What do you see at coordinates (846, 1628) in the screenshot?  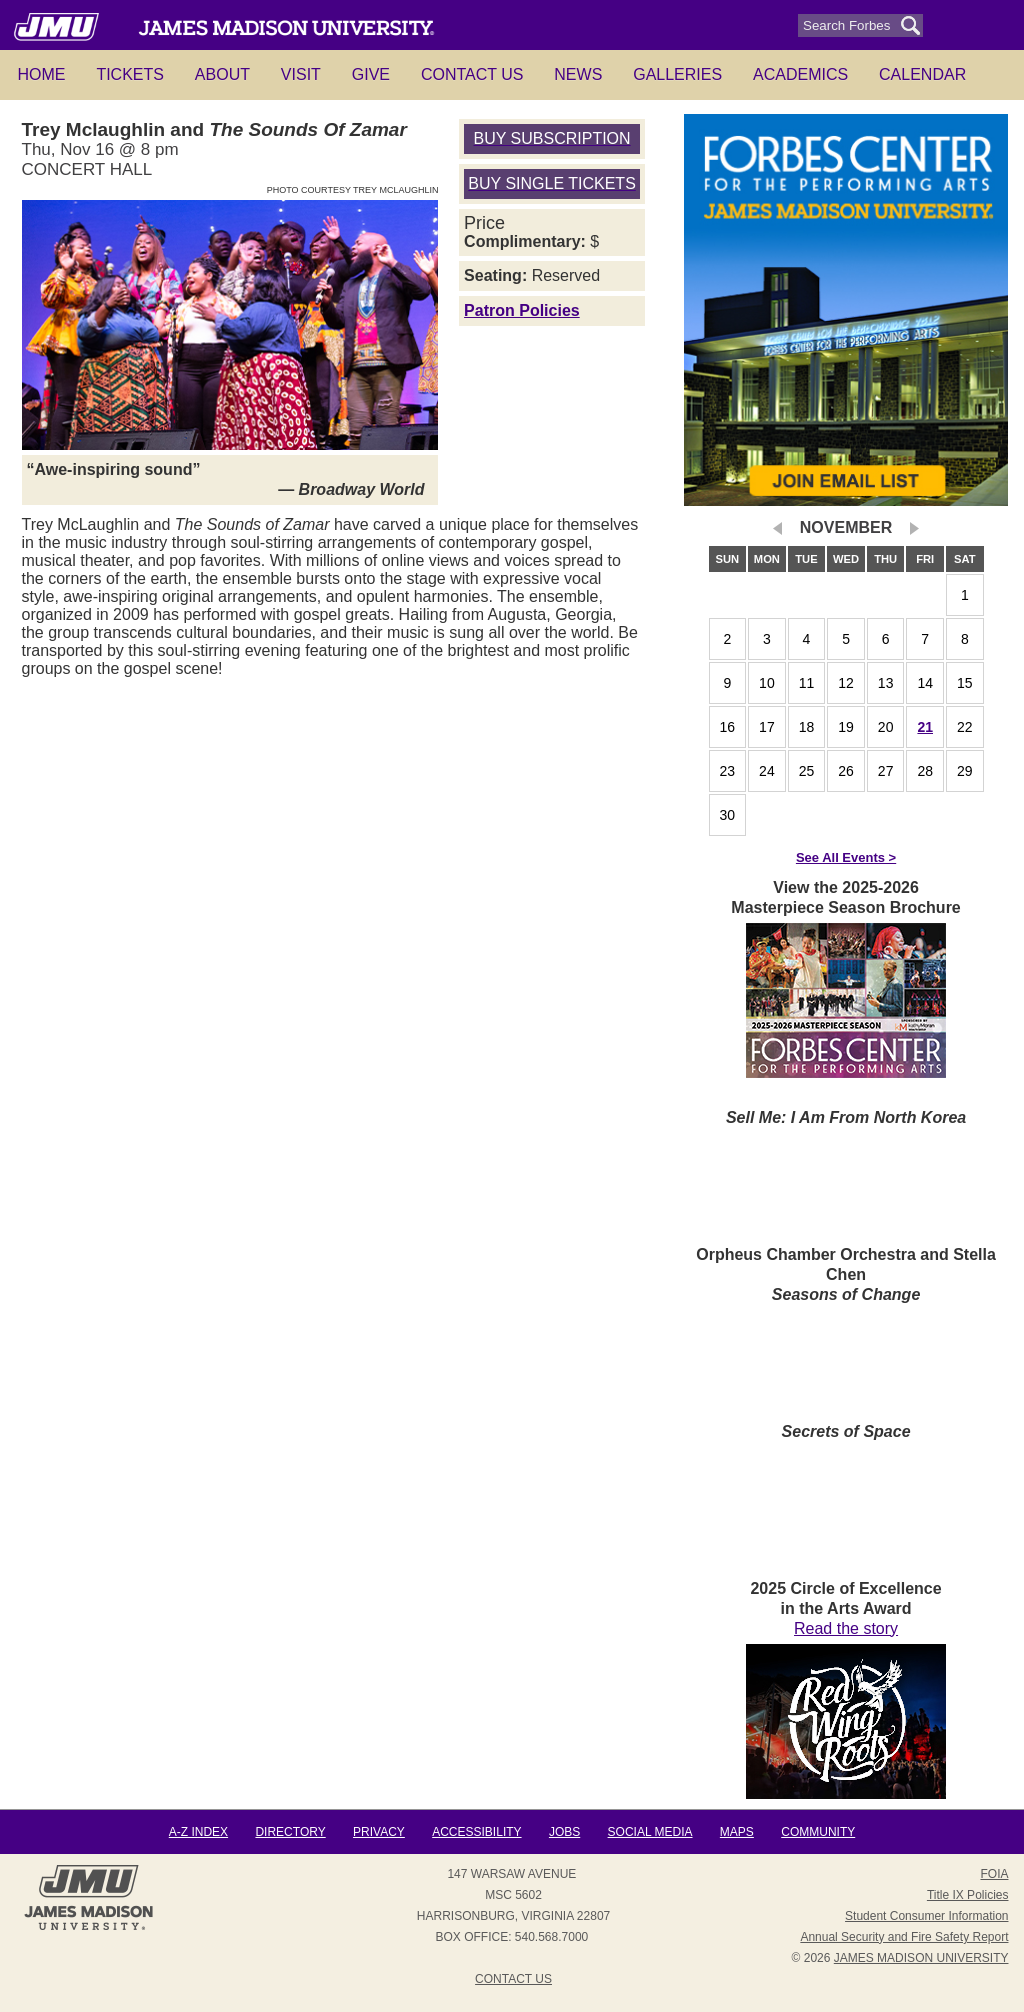 I see `Read the story` at bounding box center [846, 1628].